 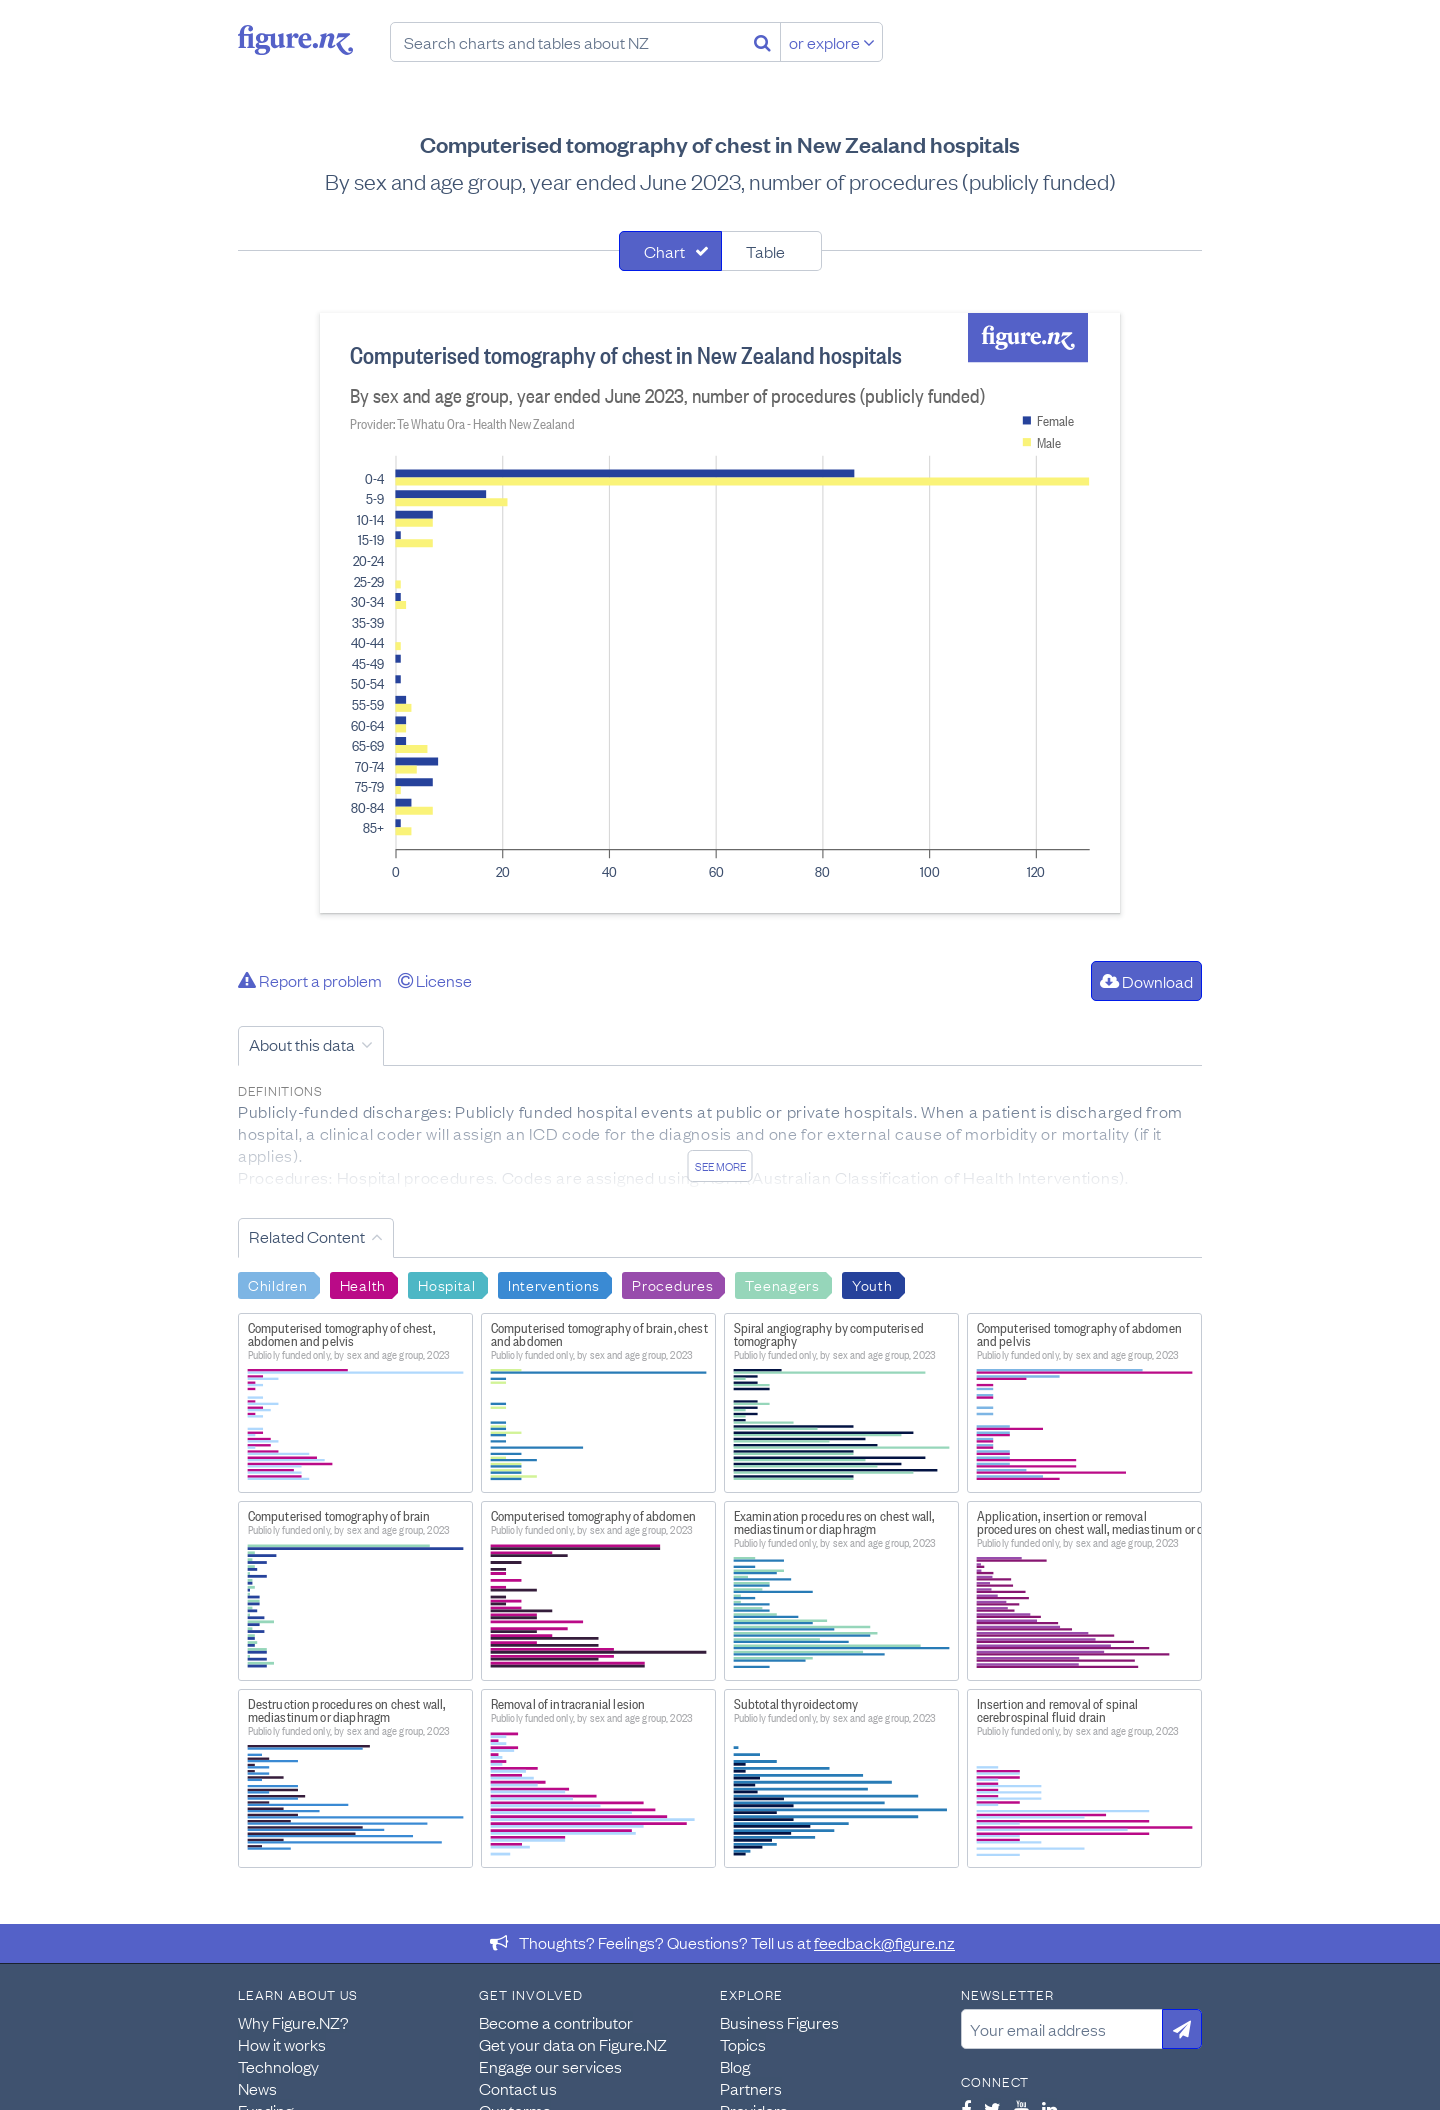 What do you see at coordinates (779, 2022) in the screenshot?
I see `Business Figures` at bounding box center [779, 2022].